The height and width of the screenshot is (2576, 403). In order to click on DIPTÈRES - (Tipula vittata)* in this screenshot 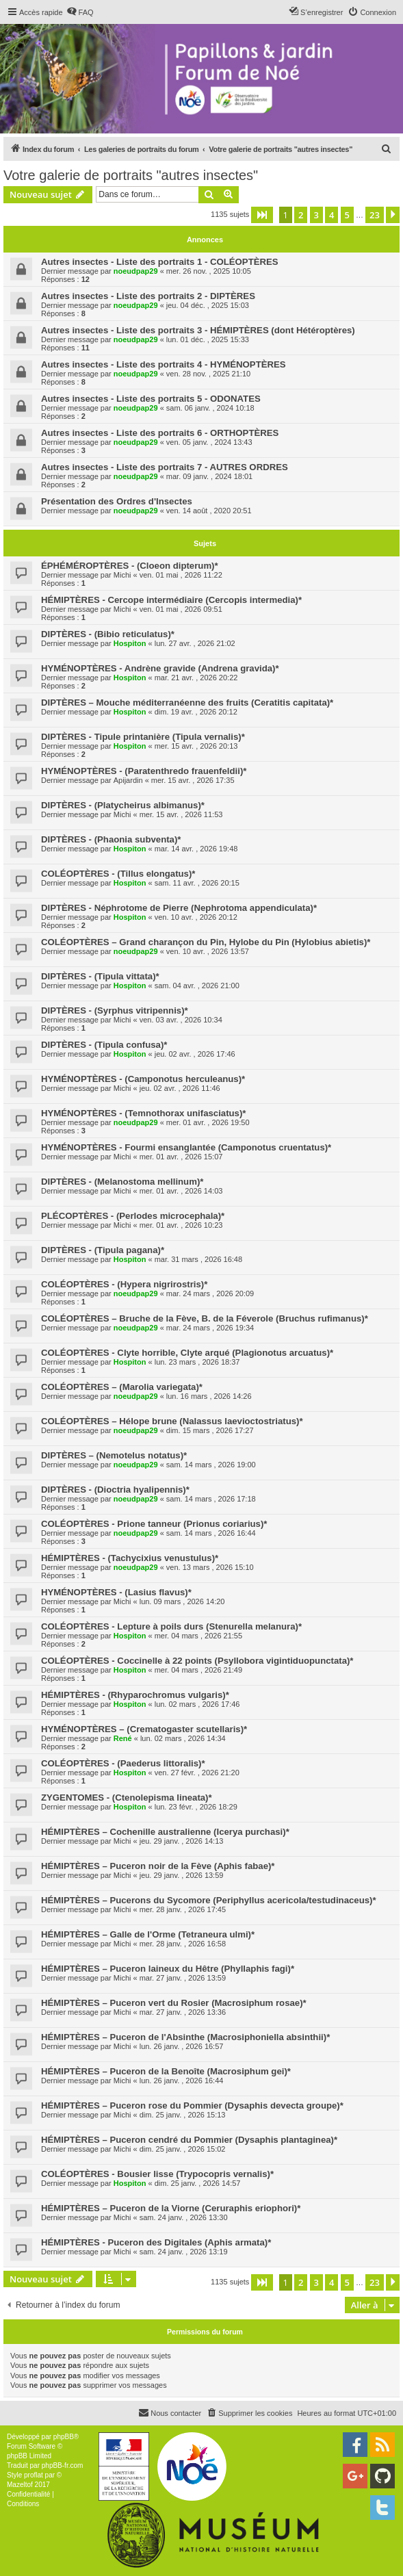, I will do `click(100, 976)`.